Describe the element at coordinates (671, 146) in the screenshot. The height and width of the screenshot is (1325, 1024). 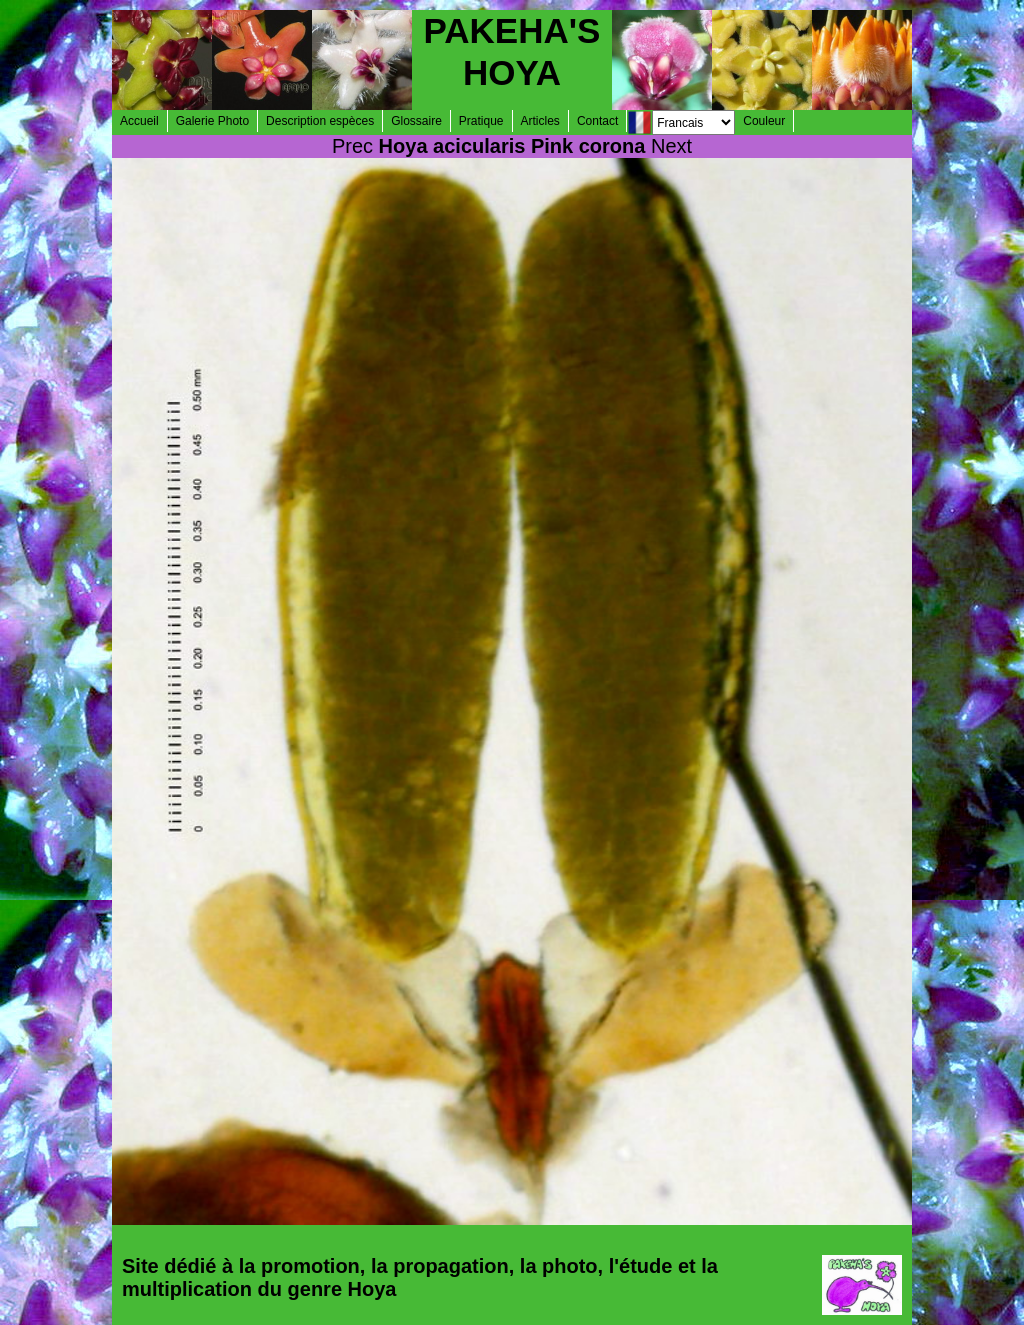
I see `Next` at that location.